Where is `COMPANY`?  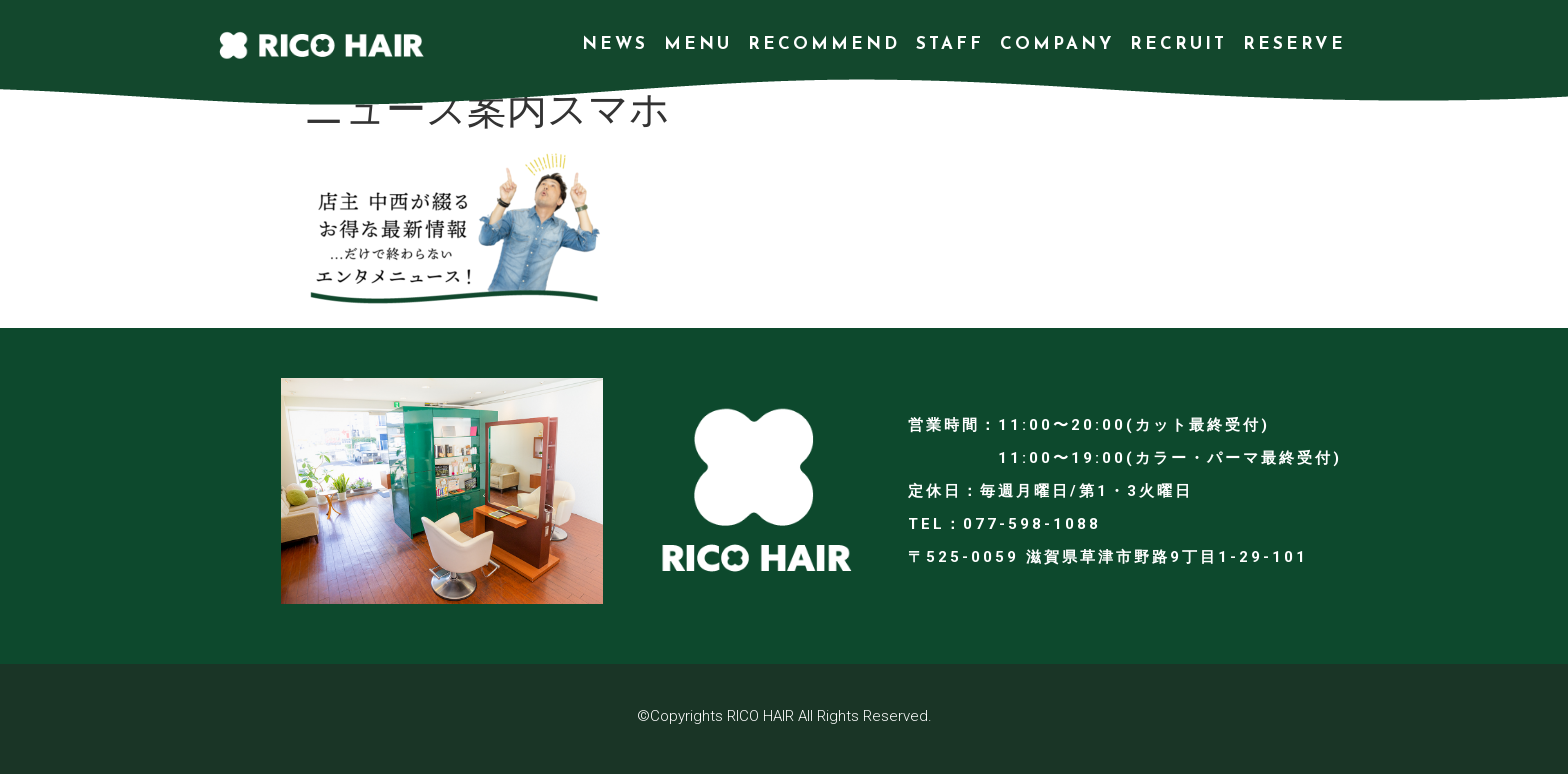 COMPANY is located at coordinates (1057, 44).